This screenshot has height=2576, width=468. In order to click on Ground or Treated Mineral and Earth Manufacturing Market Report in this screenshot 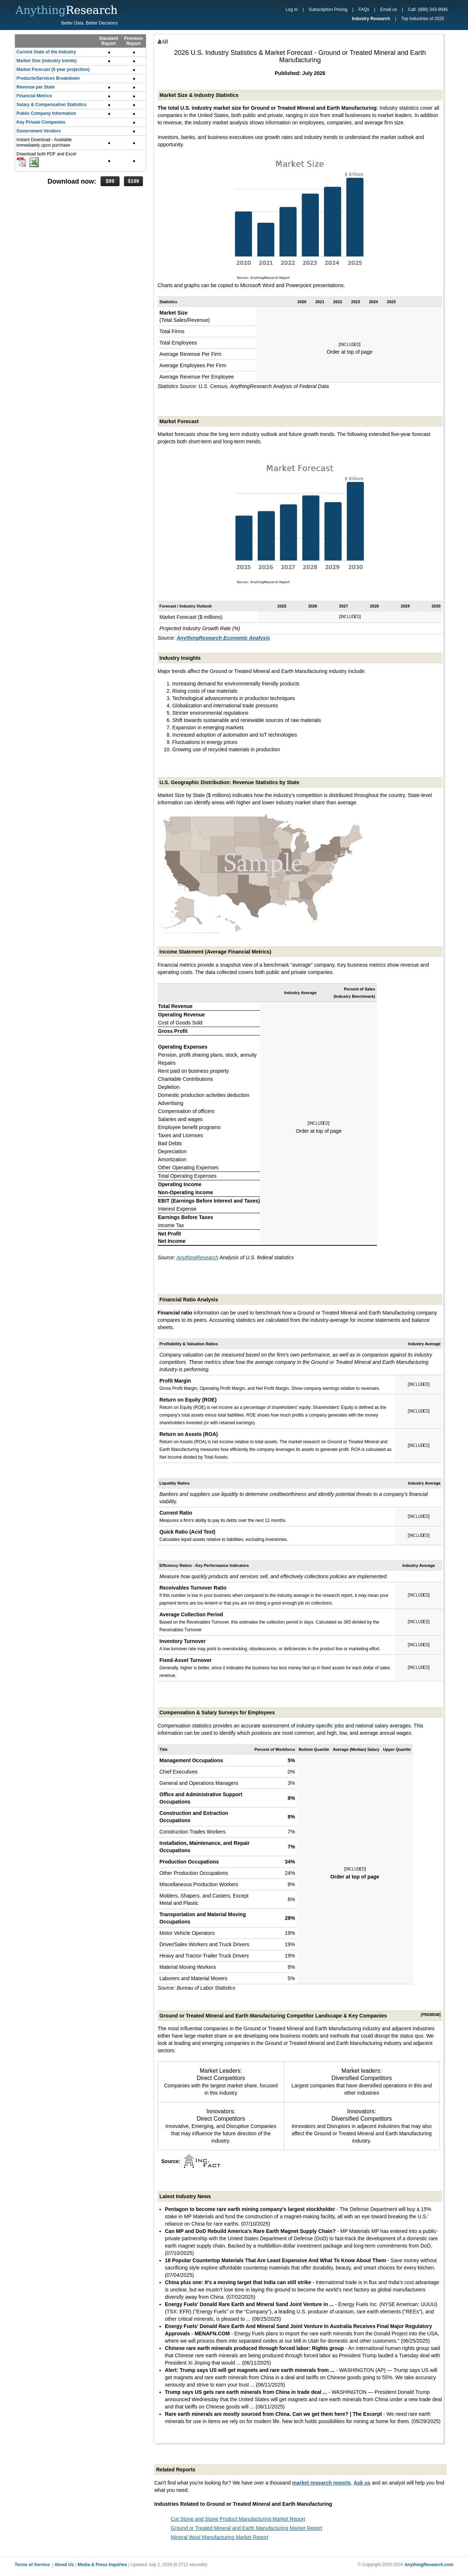, I will do `click(246, 2528)`.